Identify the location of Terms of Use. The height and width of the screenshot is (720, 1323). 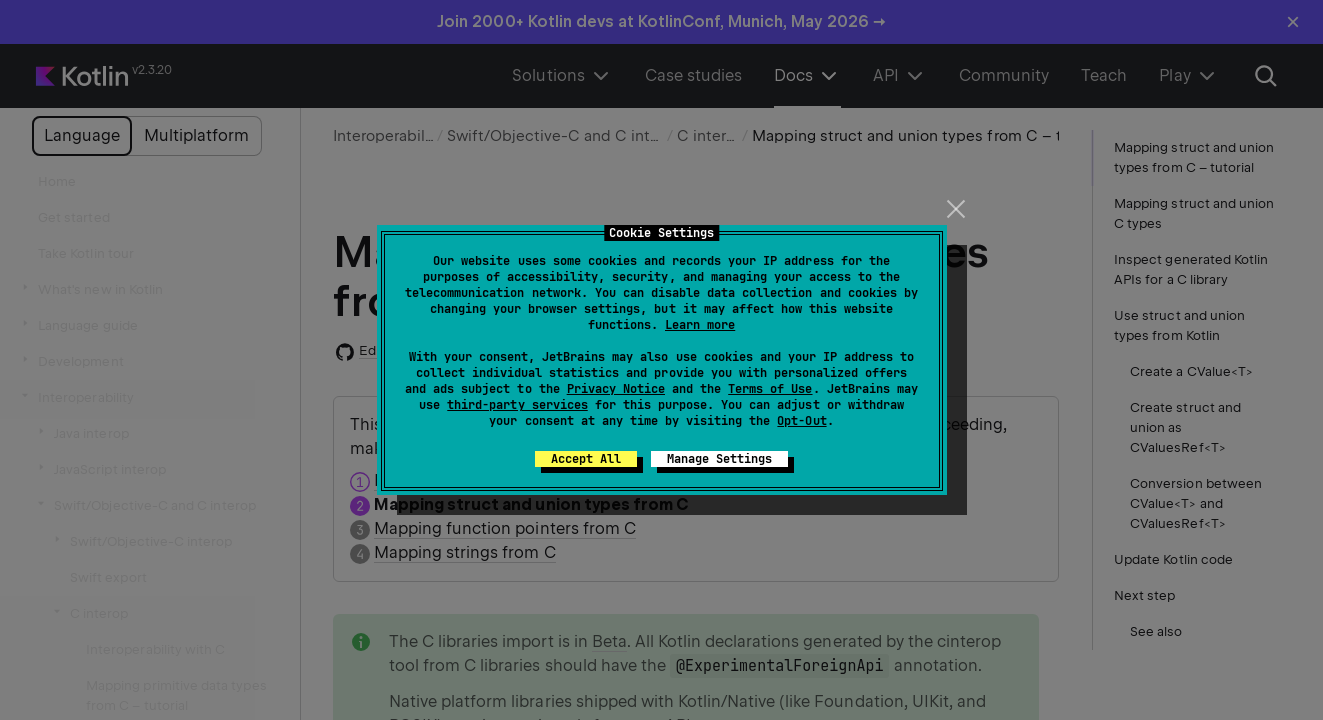
(770, 389).